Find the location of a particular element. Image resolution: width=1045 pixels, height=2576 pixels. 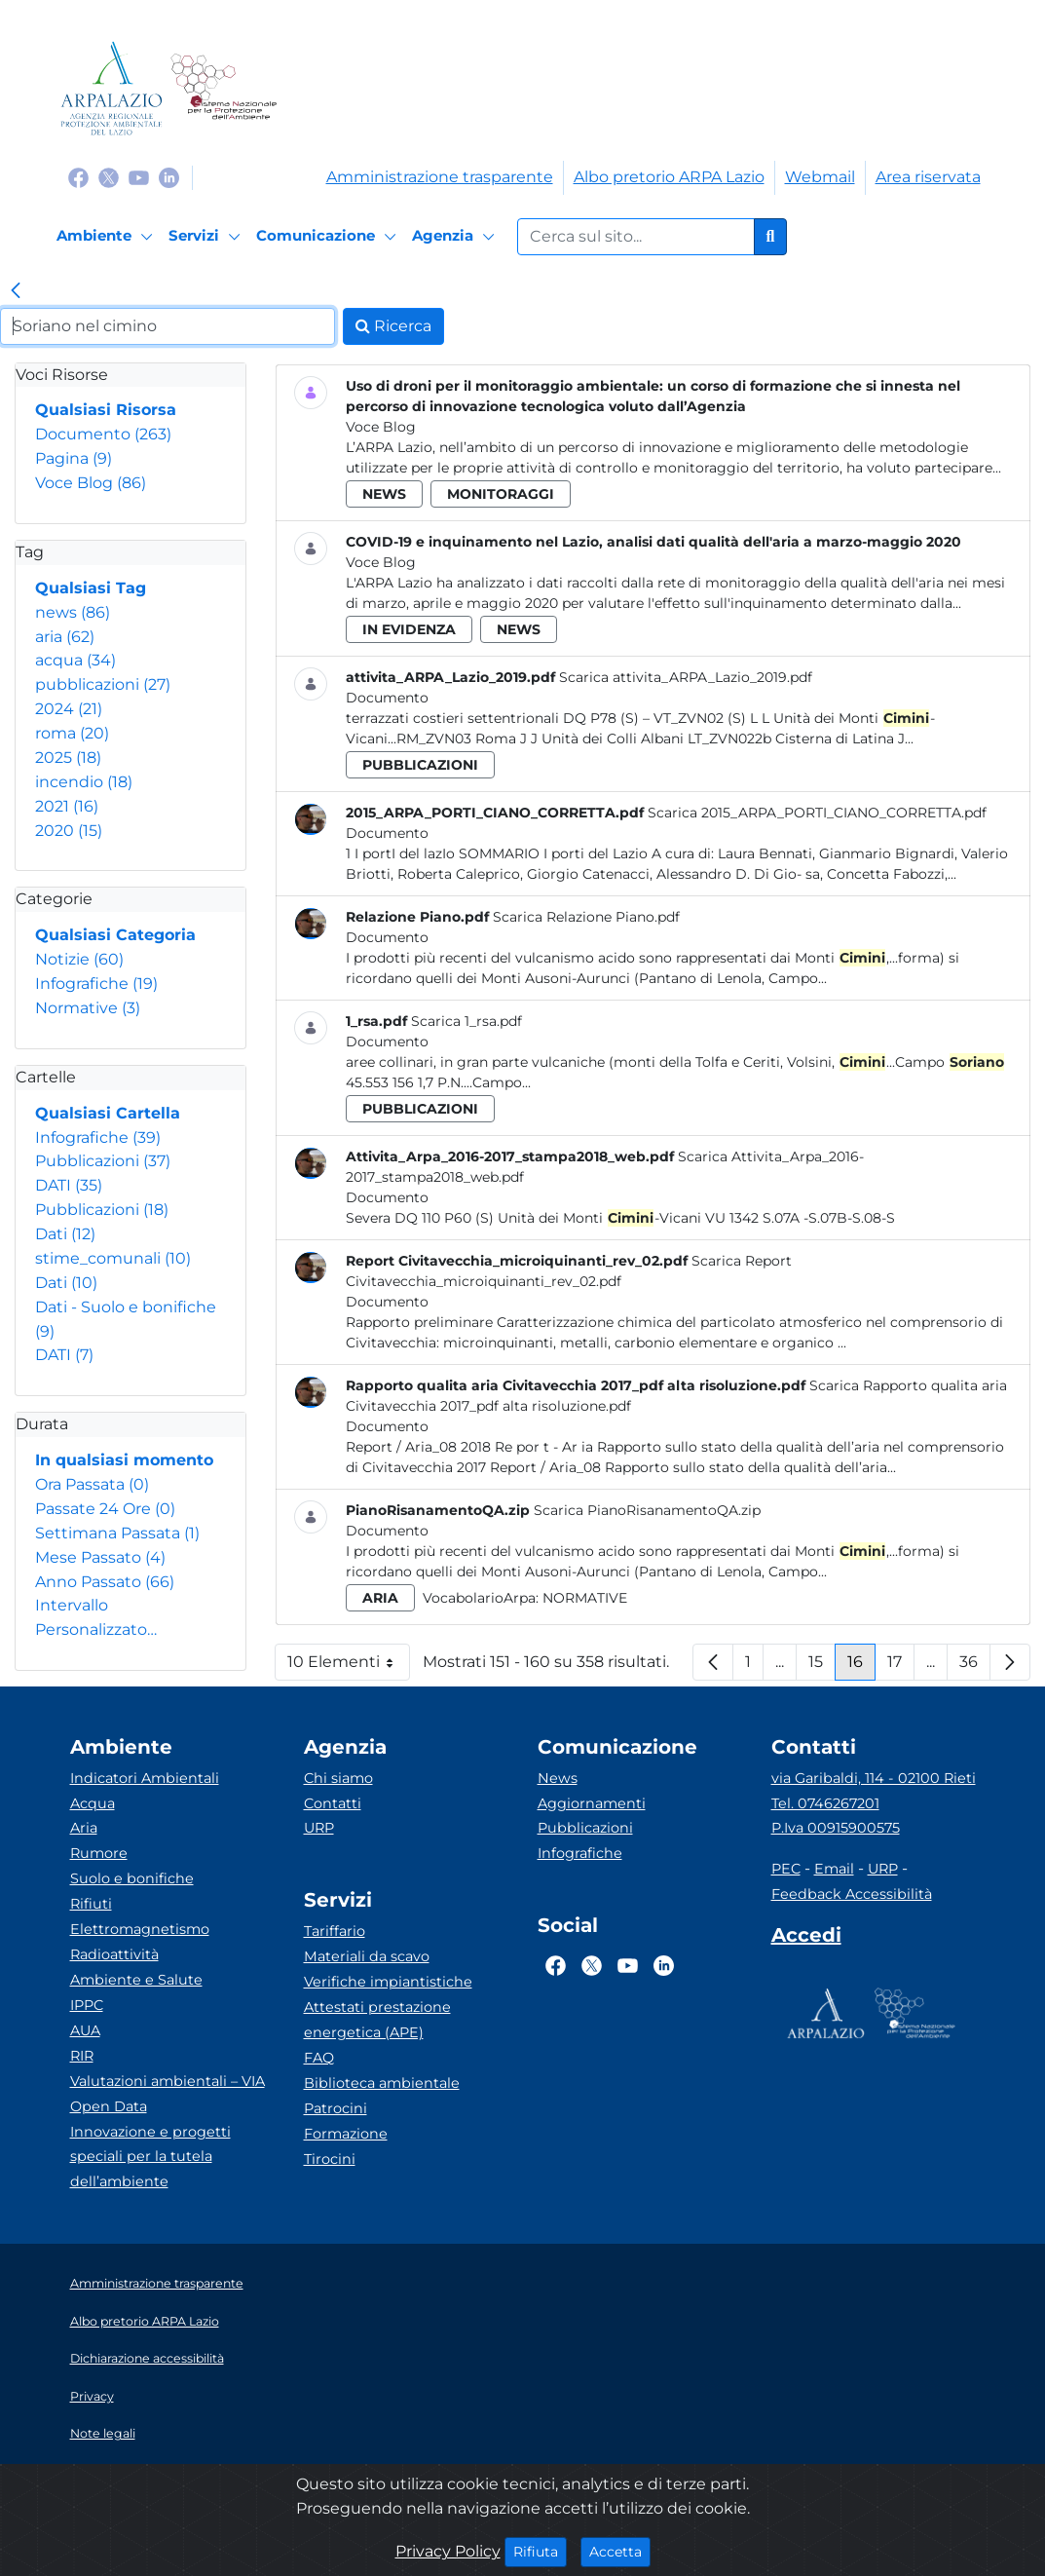

DATI is located at coordinates (68, 1185).